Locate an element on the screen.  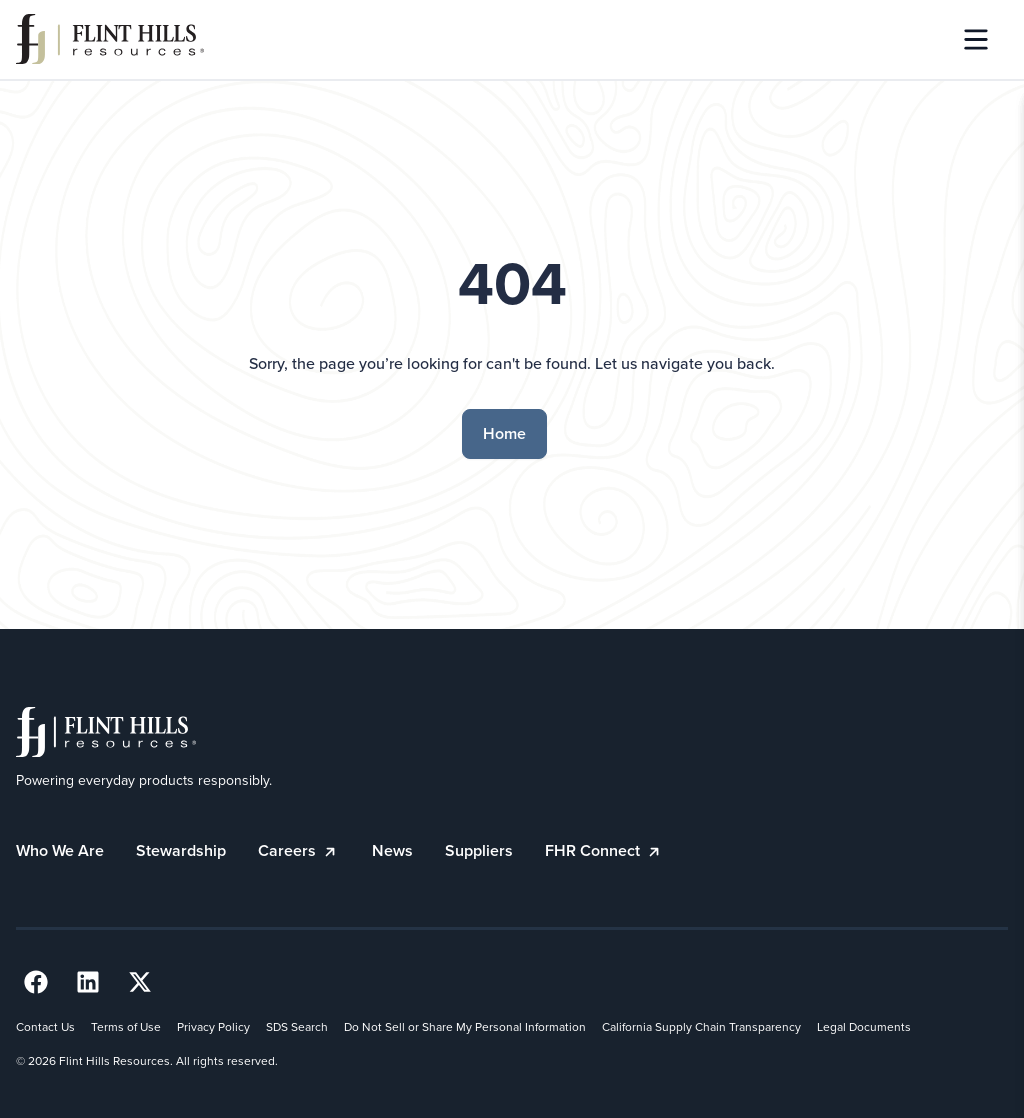
Contact Us is located at coordinates (45, 1027).